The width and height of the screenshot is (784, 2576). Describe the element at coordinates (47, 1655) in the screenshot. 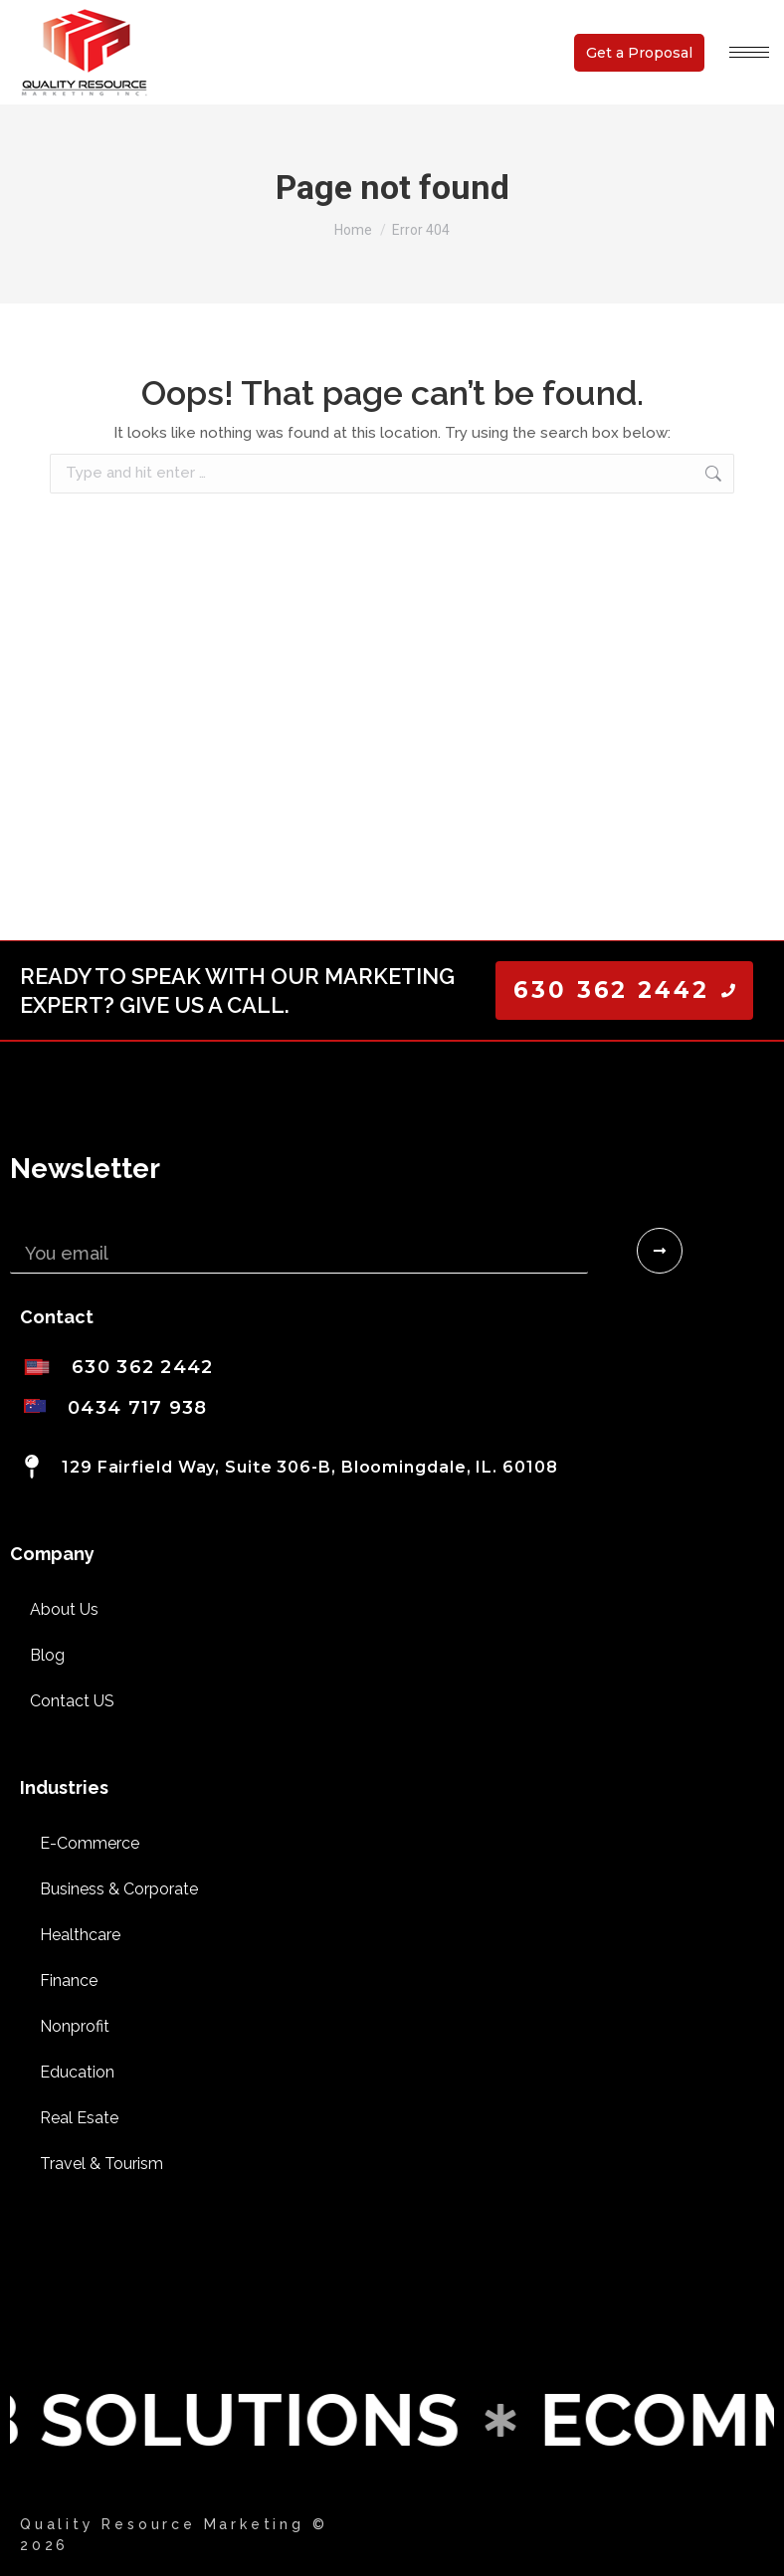

I see `Blog` at that location.